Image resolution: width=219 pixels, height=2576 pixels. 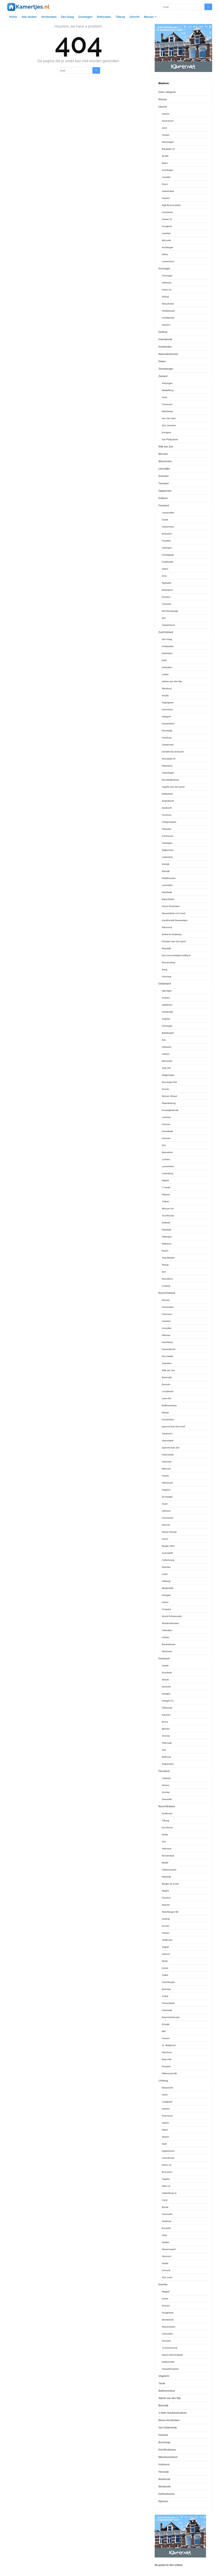 What do you see at coordinates (166, 1300) in the screenshot?
I see `Diemen` at bounding box center [166, 1300].